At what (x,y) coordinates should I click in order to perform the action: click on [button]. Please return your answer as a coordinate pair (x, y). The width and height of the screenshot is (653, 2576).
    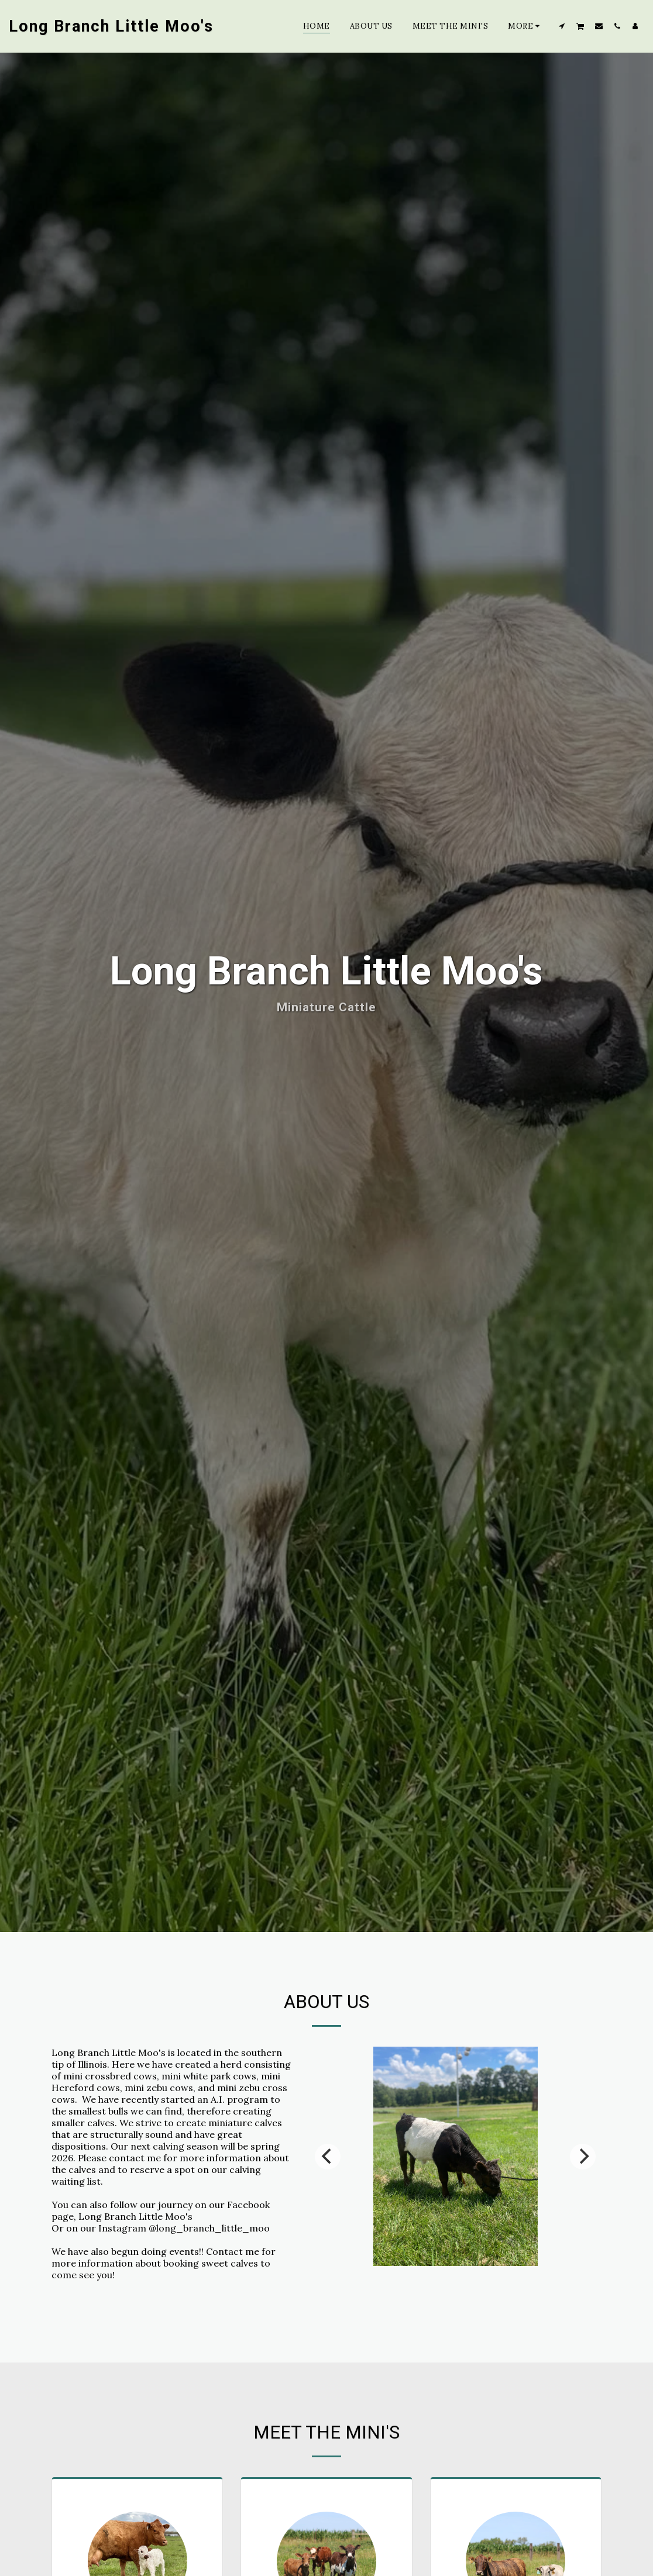
    Looking at the image, I should click on (562, 26).